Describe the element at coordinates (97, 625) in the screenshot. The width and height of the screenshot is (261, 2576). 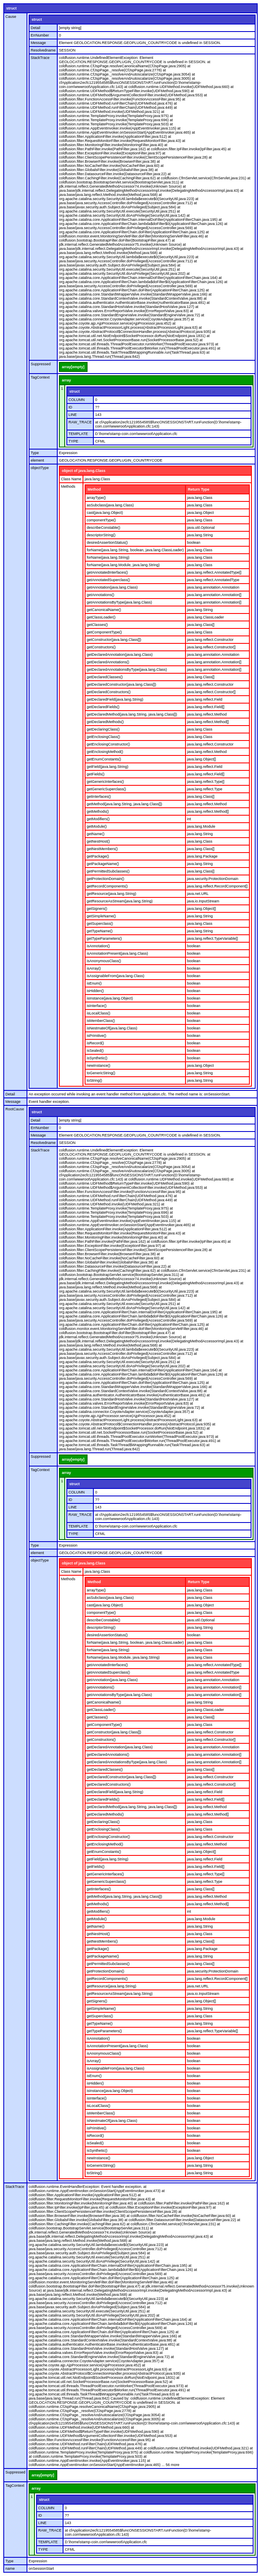
I see `getClasses()` at that location.